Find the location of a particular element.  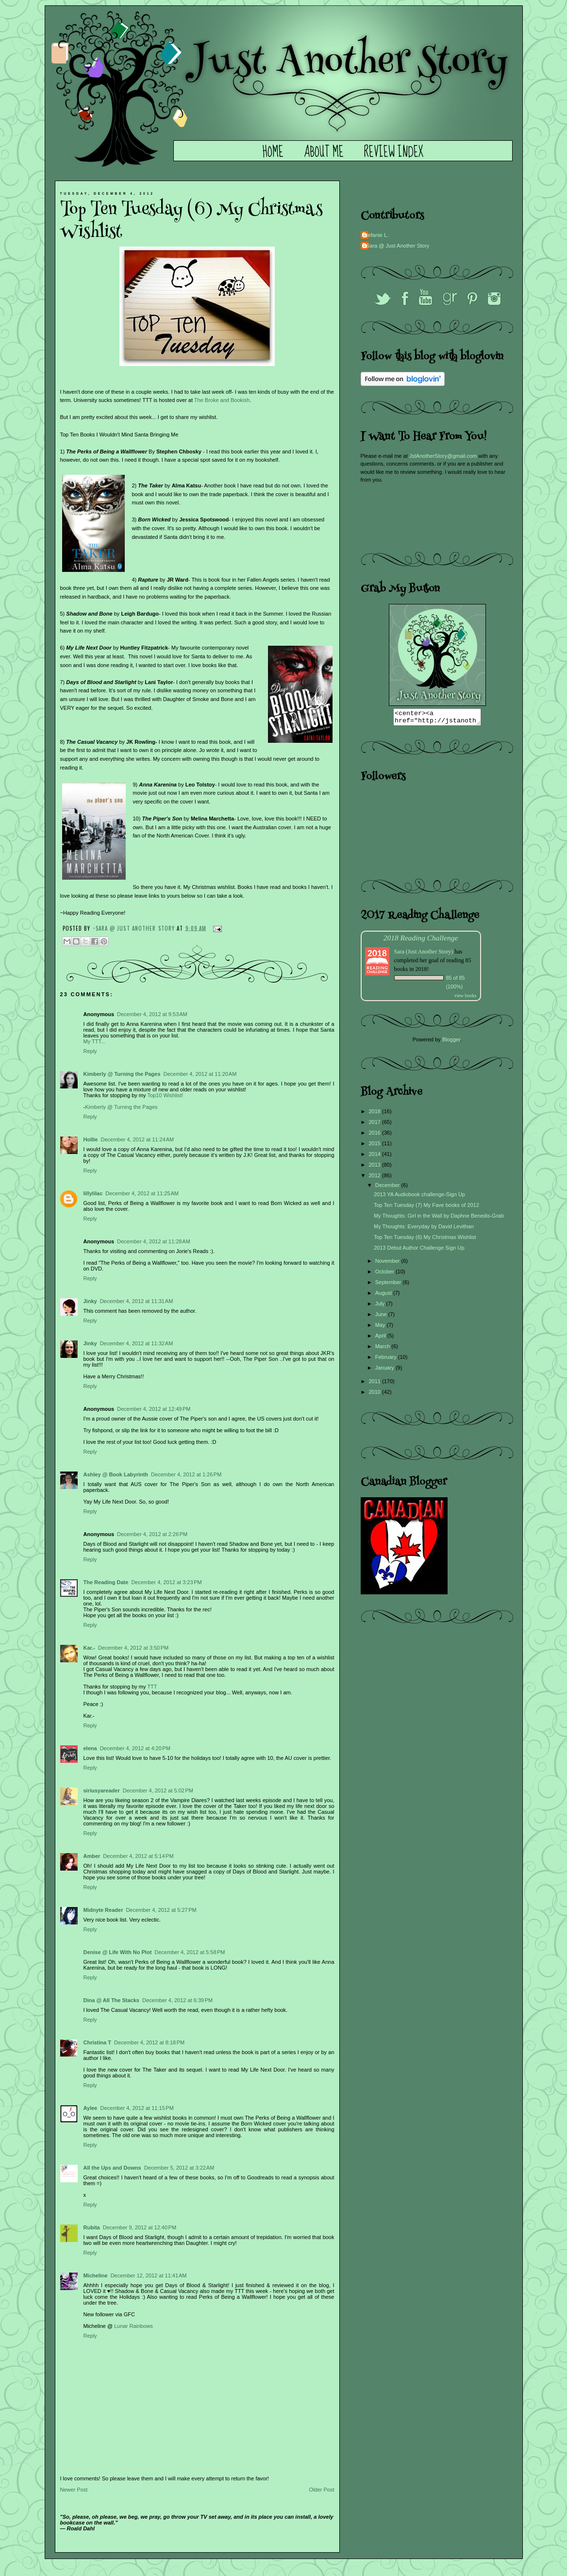

December 4, 2012 at 5:14 PM is located at coordinates (138, 1856).